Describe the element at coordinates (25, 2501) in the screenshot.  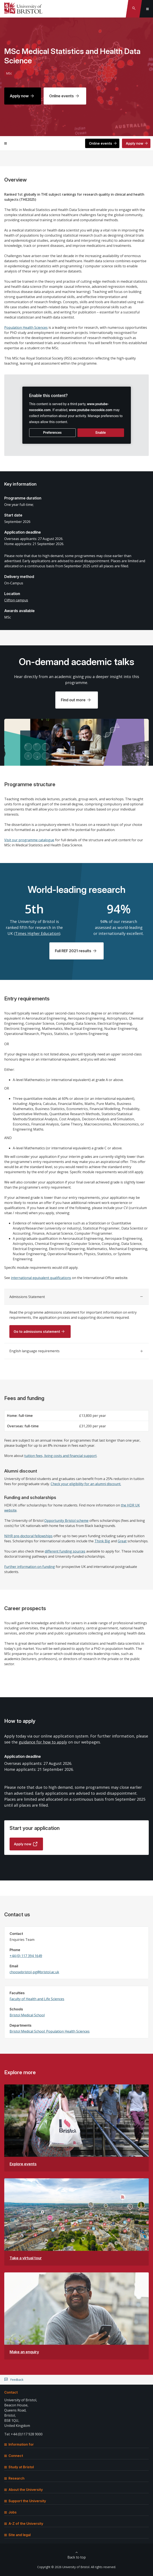
I see `Support the University` at that location.